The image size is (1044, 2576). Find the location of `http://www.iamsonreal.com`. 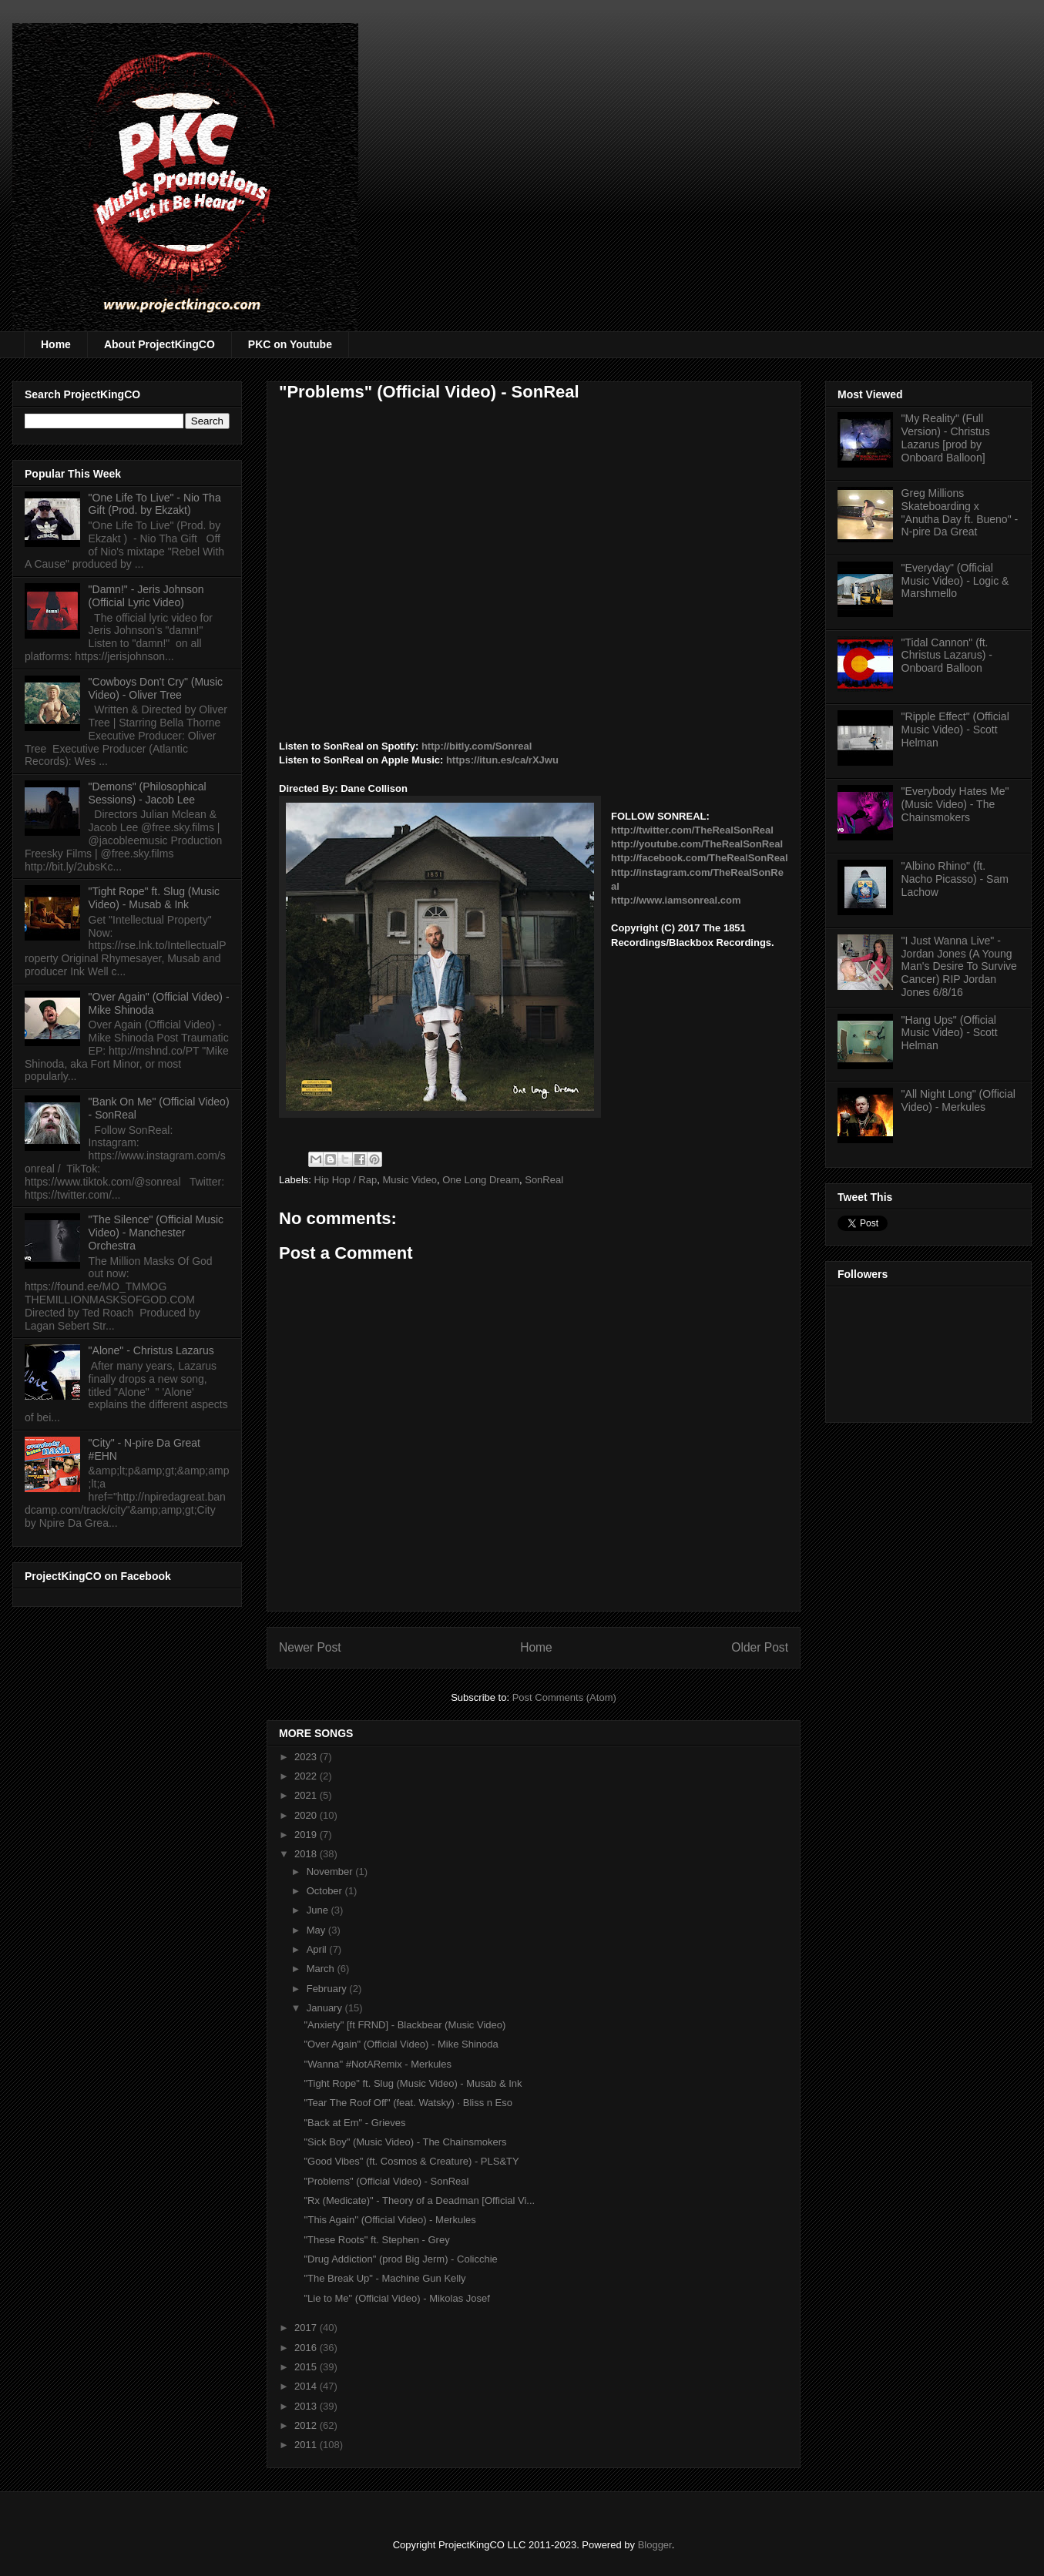

http://www.iamsonreal.com is located at coordinates (676, 900).